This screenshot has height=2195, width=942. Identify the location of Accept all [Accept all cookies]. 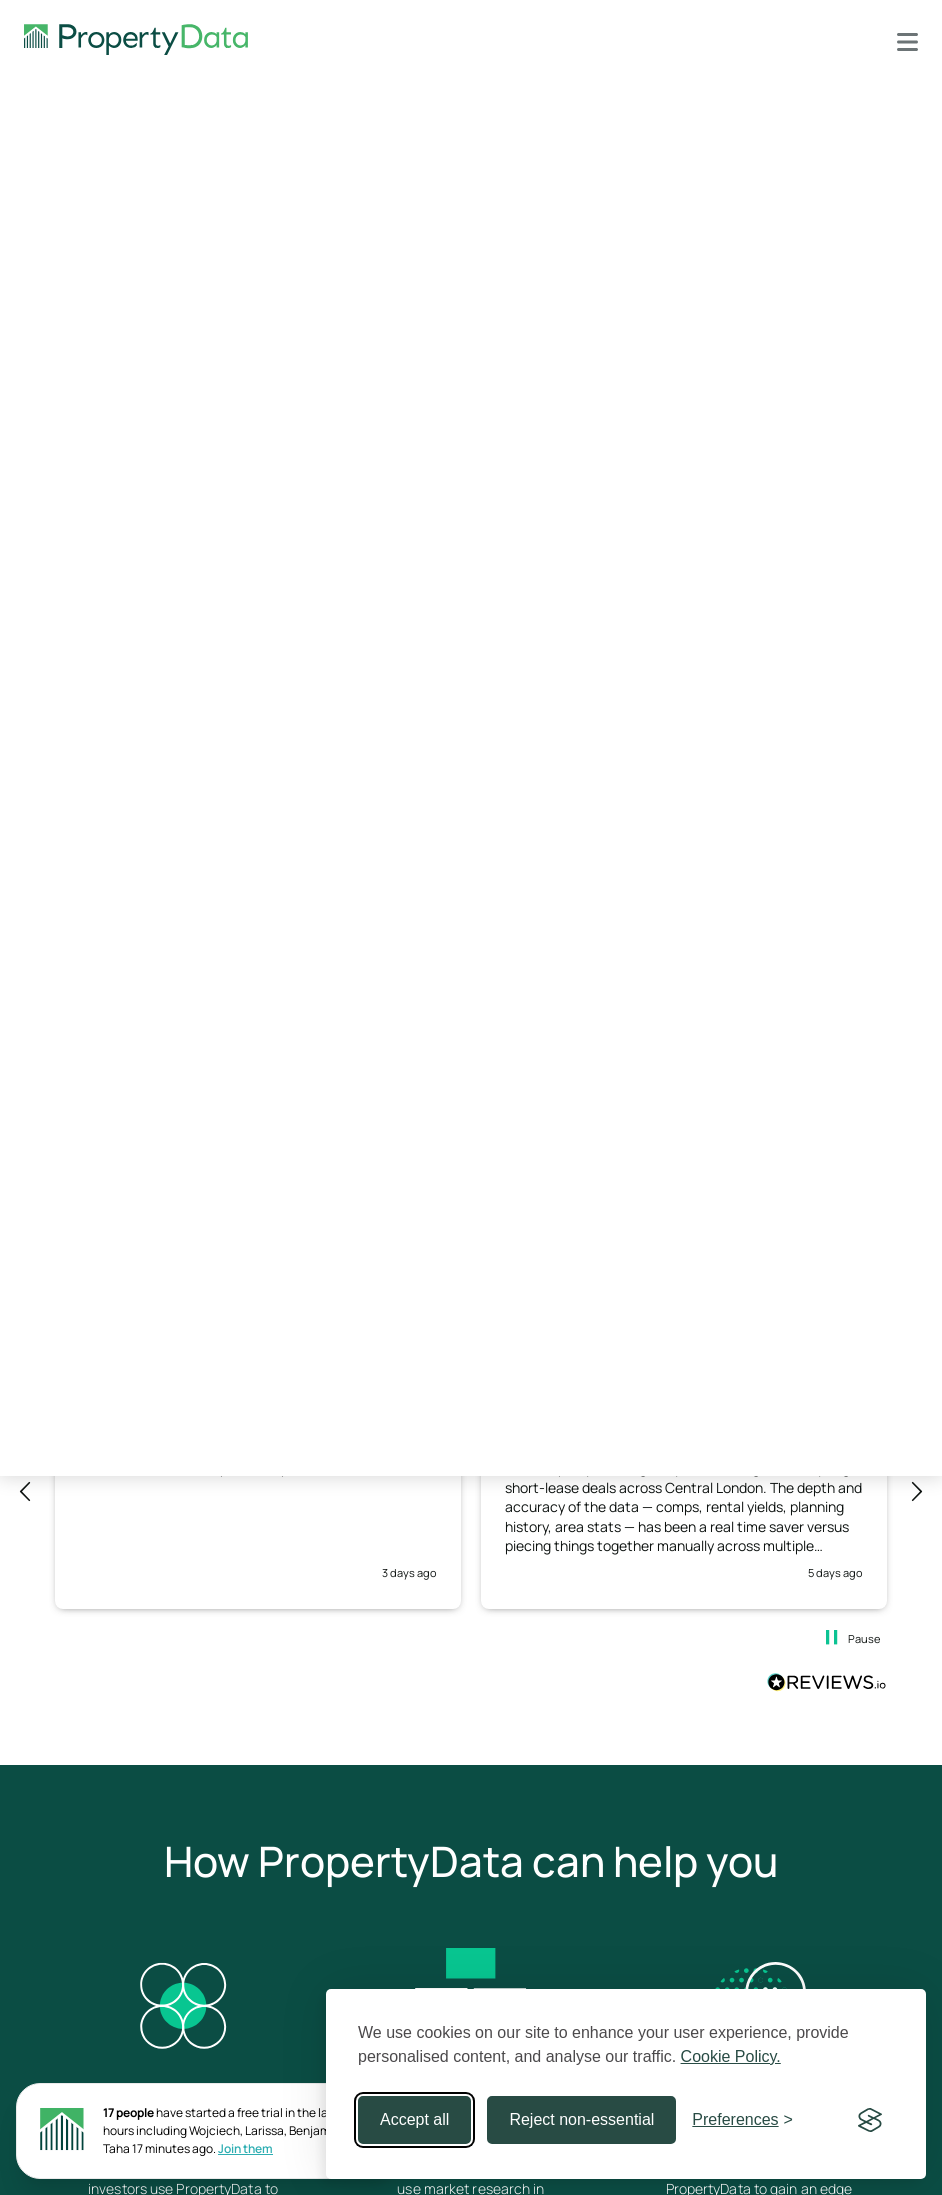
(414, 2119).